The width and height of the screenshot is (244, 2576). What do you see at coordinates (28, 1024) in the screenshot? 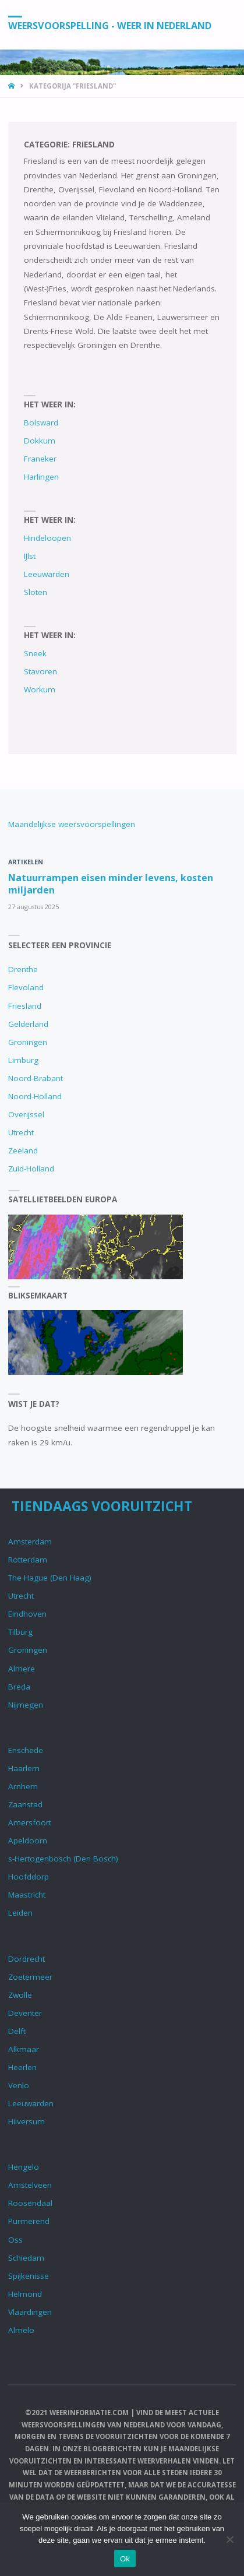
I see `Gelderland` at bounding box center [28, 1024].